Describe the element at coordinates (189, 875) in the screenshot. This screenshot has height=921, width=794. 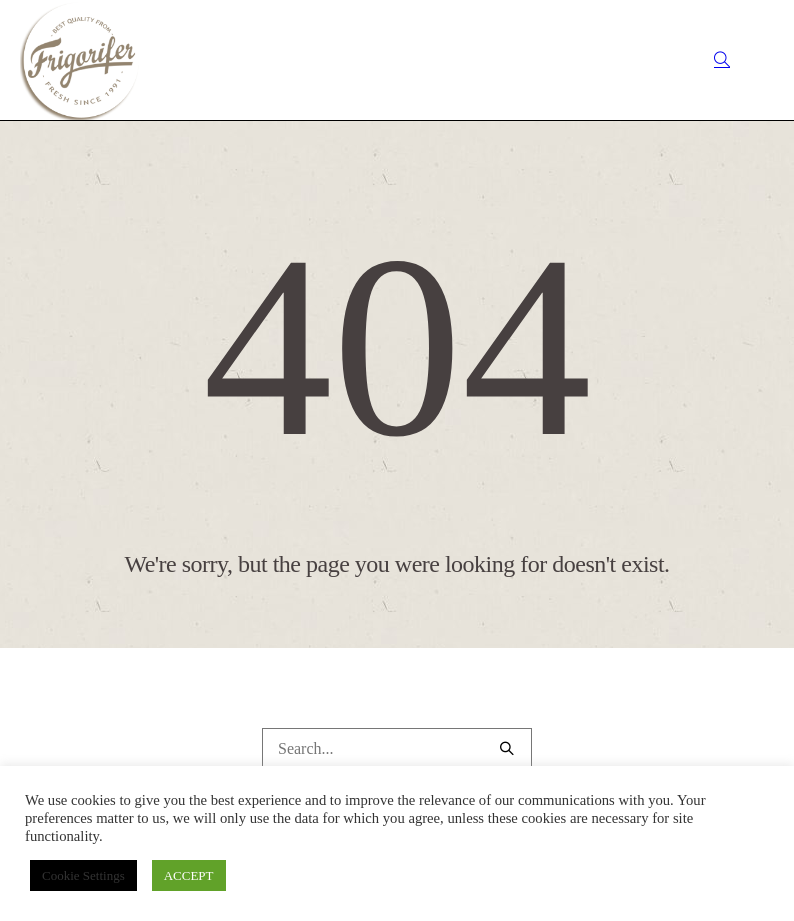
I see `ACCEPT [button]` at that location.